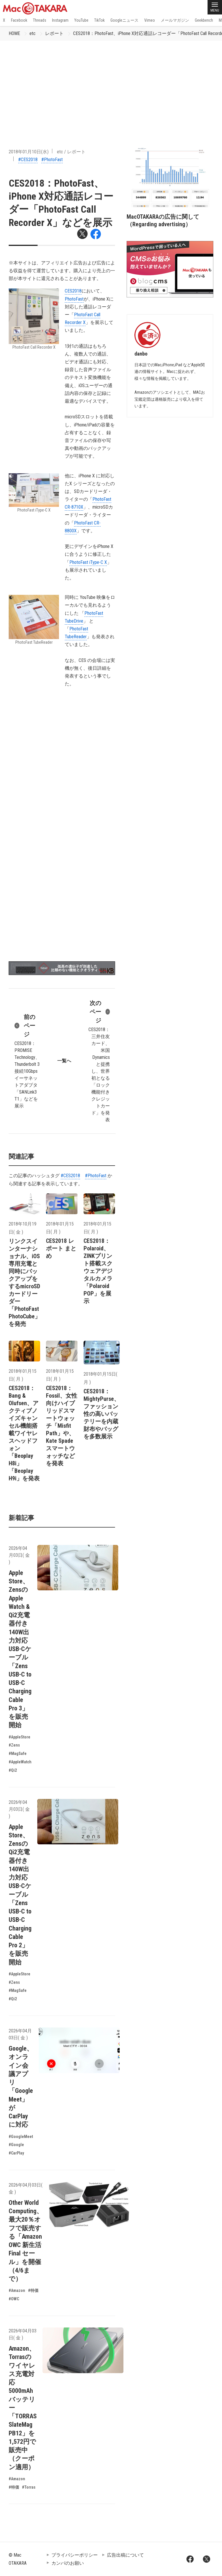  I want to click on Vimeo, so click(149, 20).